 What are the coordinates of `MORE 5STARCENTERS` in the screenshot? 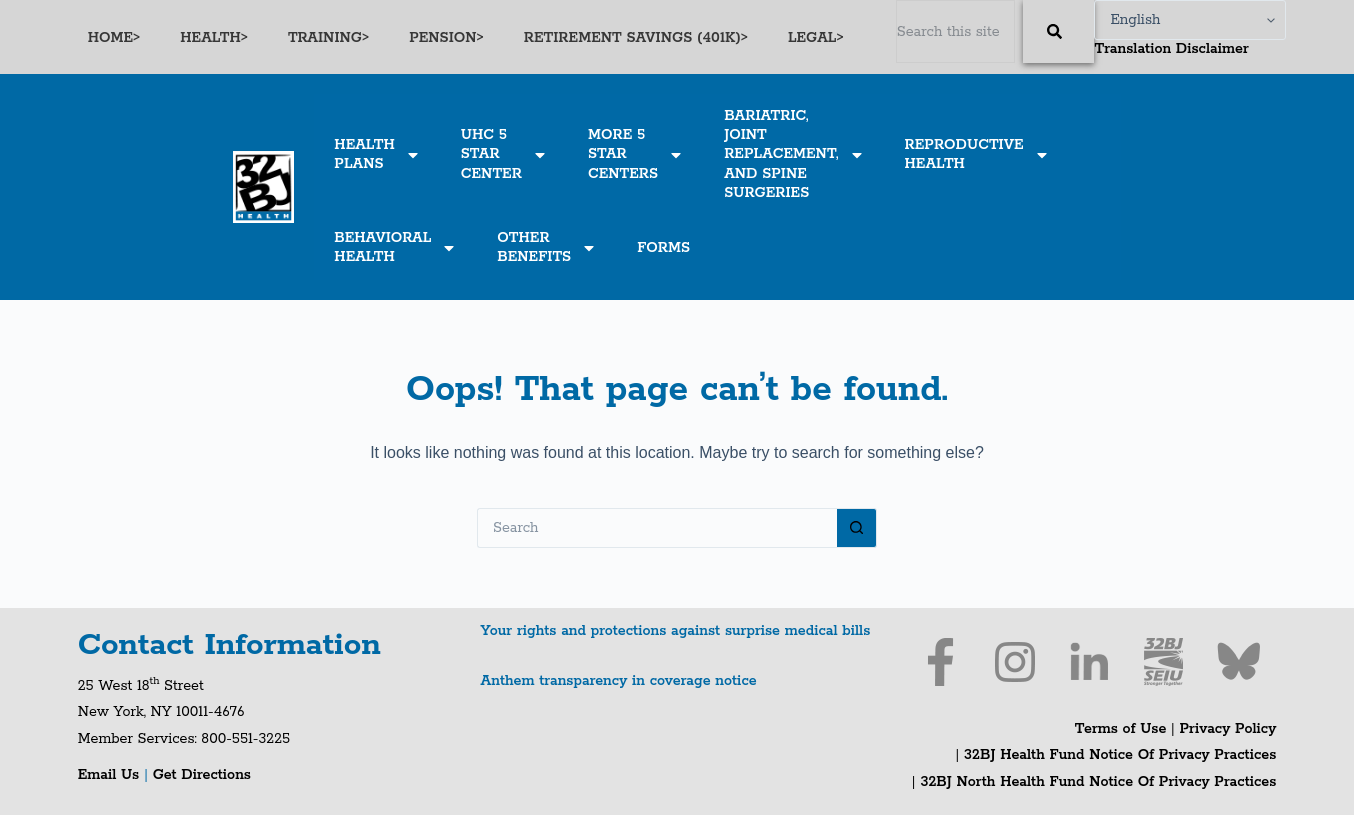 It's located at (636, 154).